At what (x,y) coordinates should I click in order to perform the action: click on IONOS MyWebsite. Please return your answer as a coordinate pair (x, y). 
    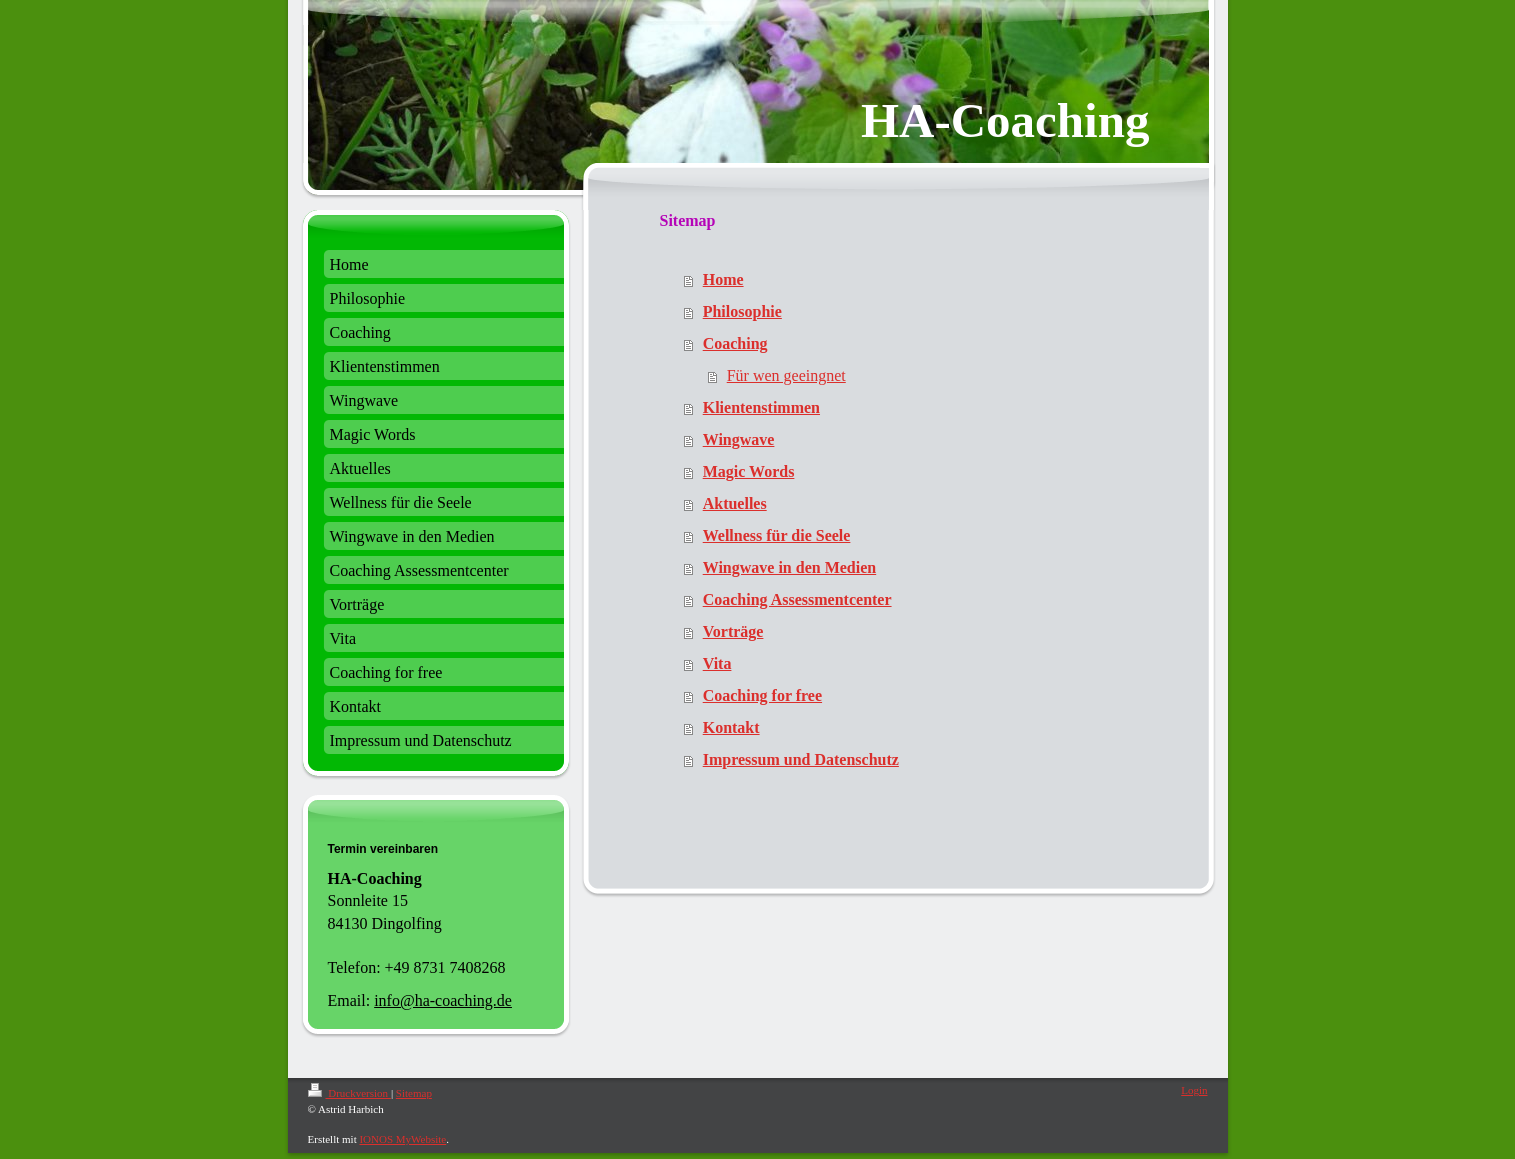
    Looking at the image, I should click on (402, 1139).